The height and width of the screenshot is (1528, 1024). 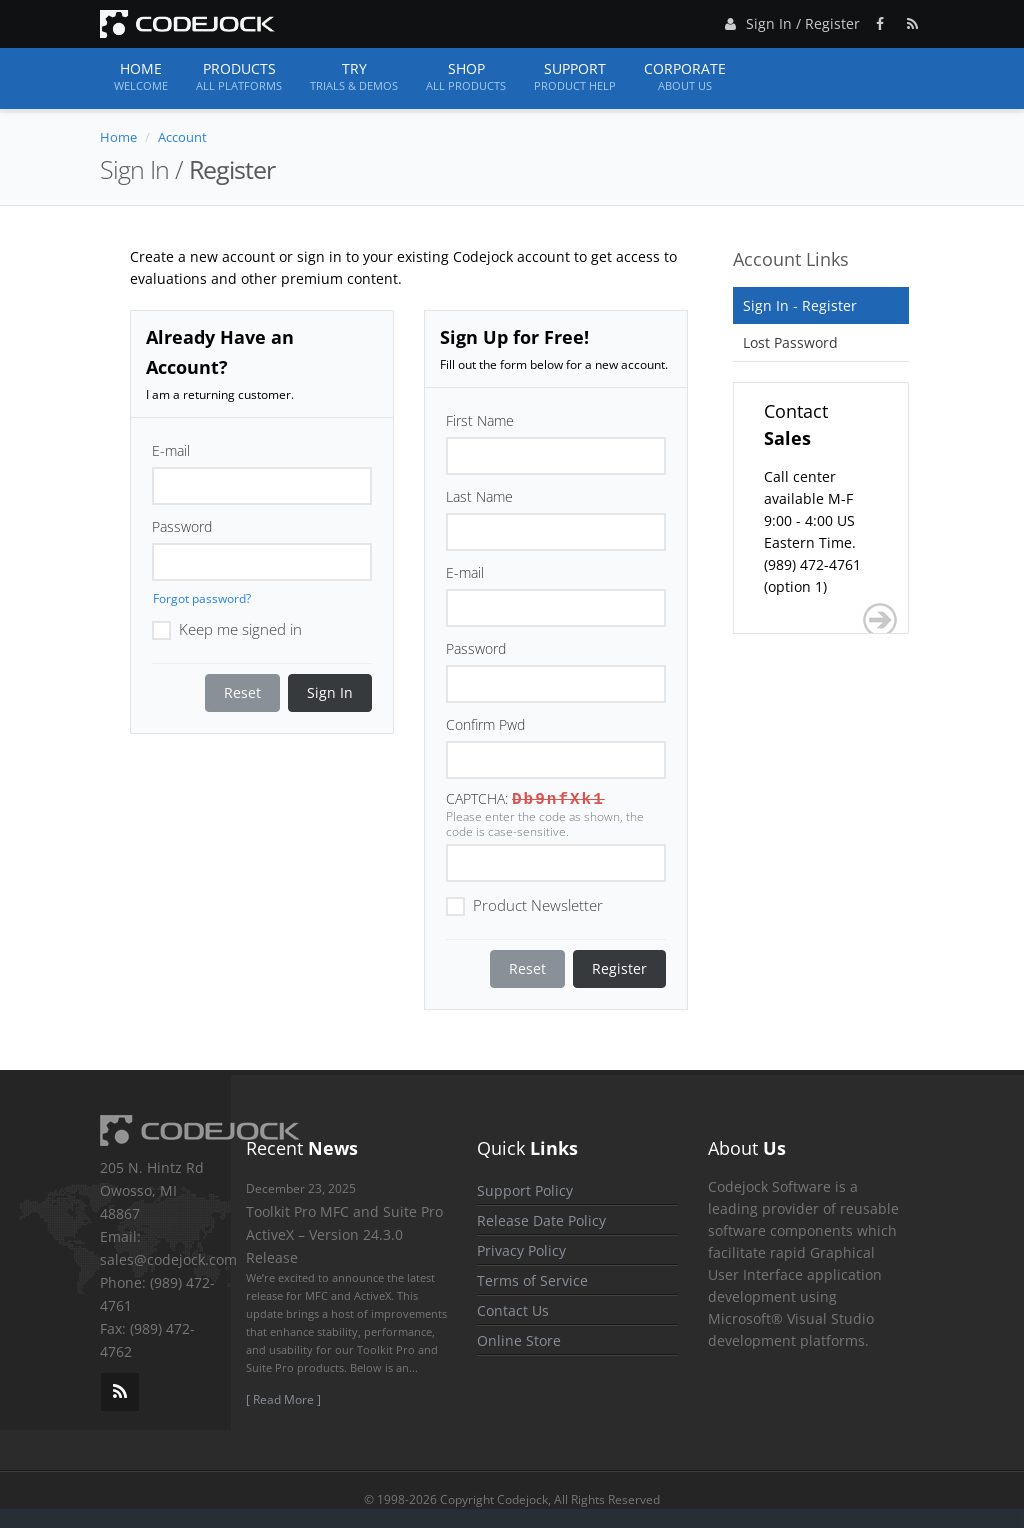 I want to click on Keep me signed in, so click(x=227, y=628).